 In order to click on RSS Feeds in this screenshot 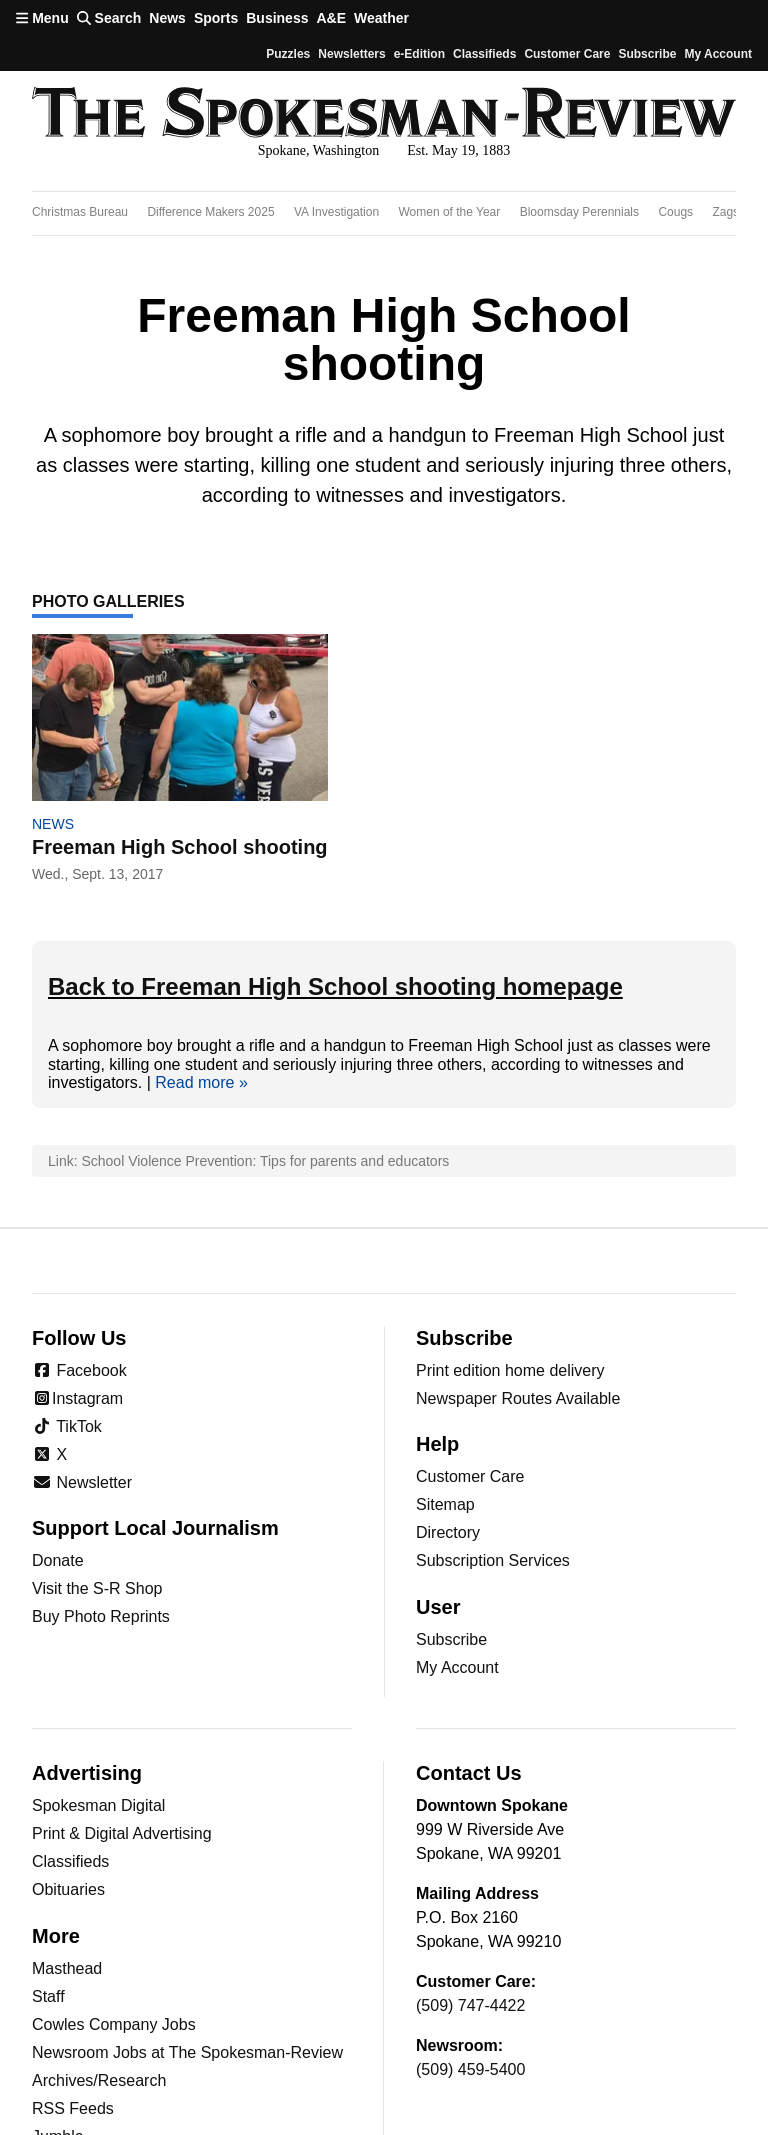, I will do `click(73, 2108)`.